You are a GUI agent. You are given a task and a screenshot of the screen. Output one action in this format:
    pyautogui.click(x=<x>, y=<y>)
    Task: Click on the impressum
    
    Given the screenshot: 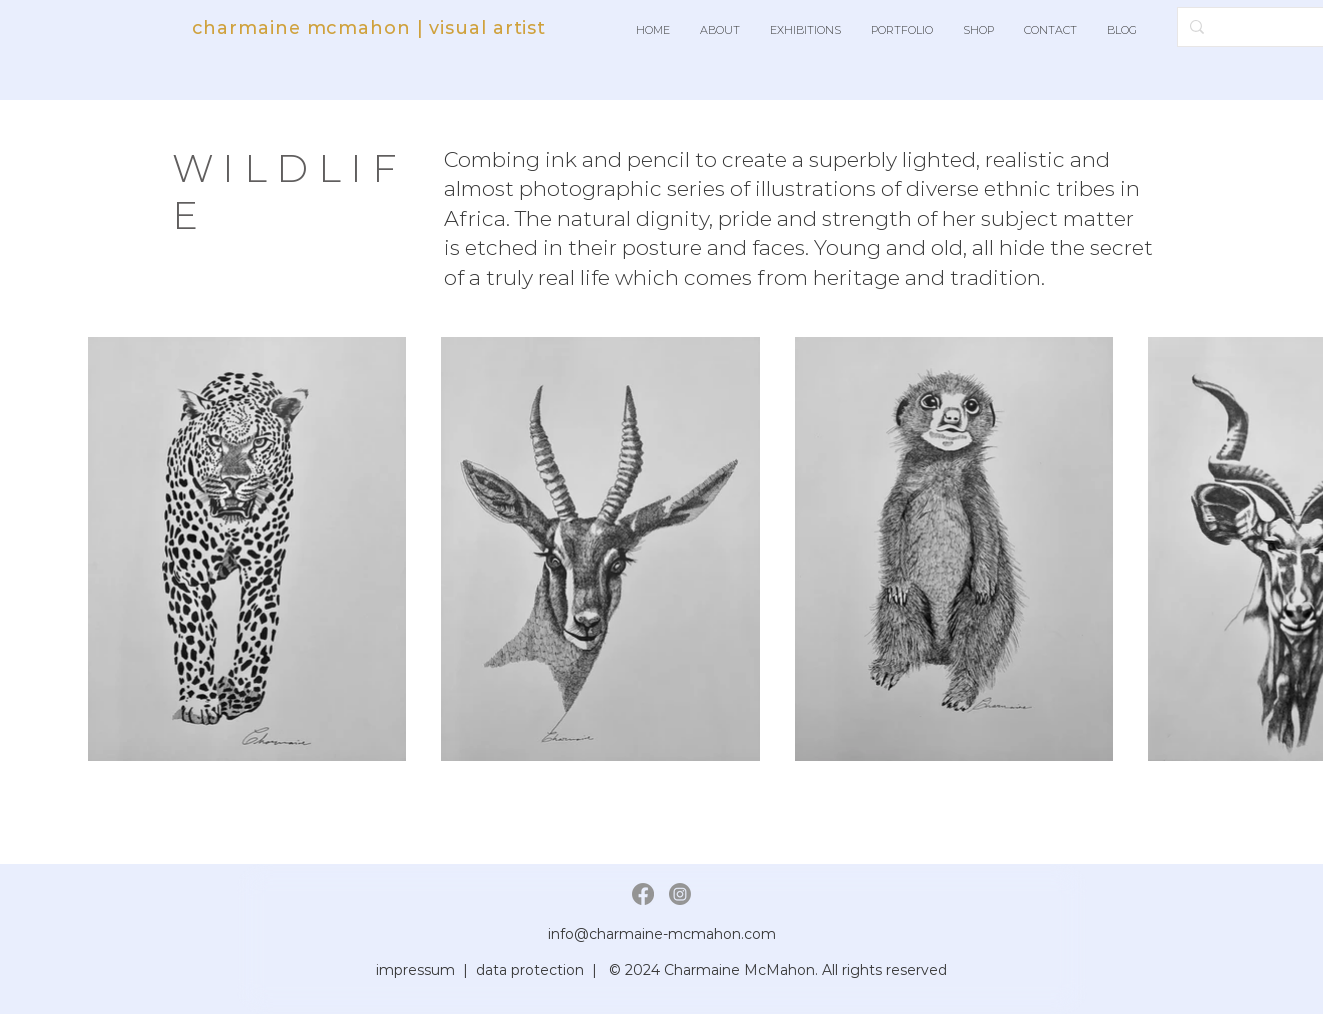 What is the action you would take?
    pyautogui.click(x=415, y=970)
    